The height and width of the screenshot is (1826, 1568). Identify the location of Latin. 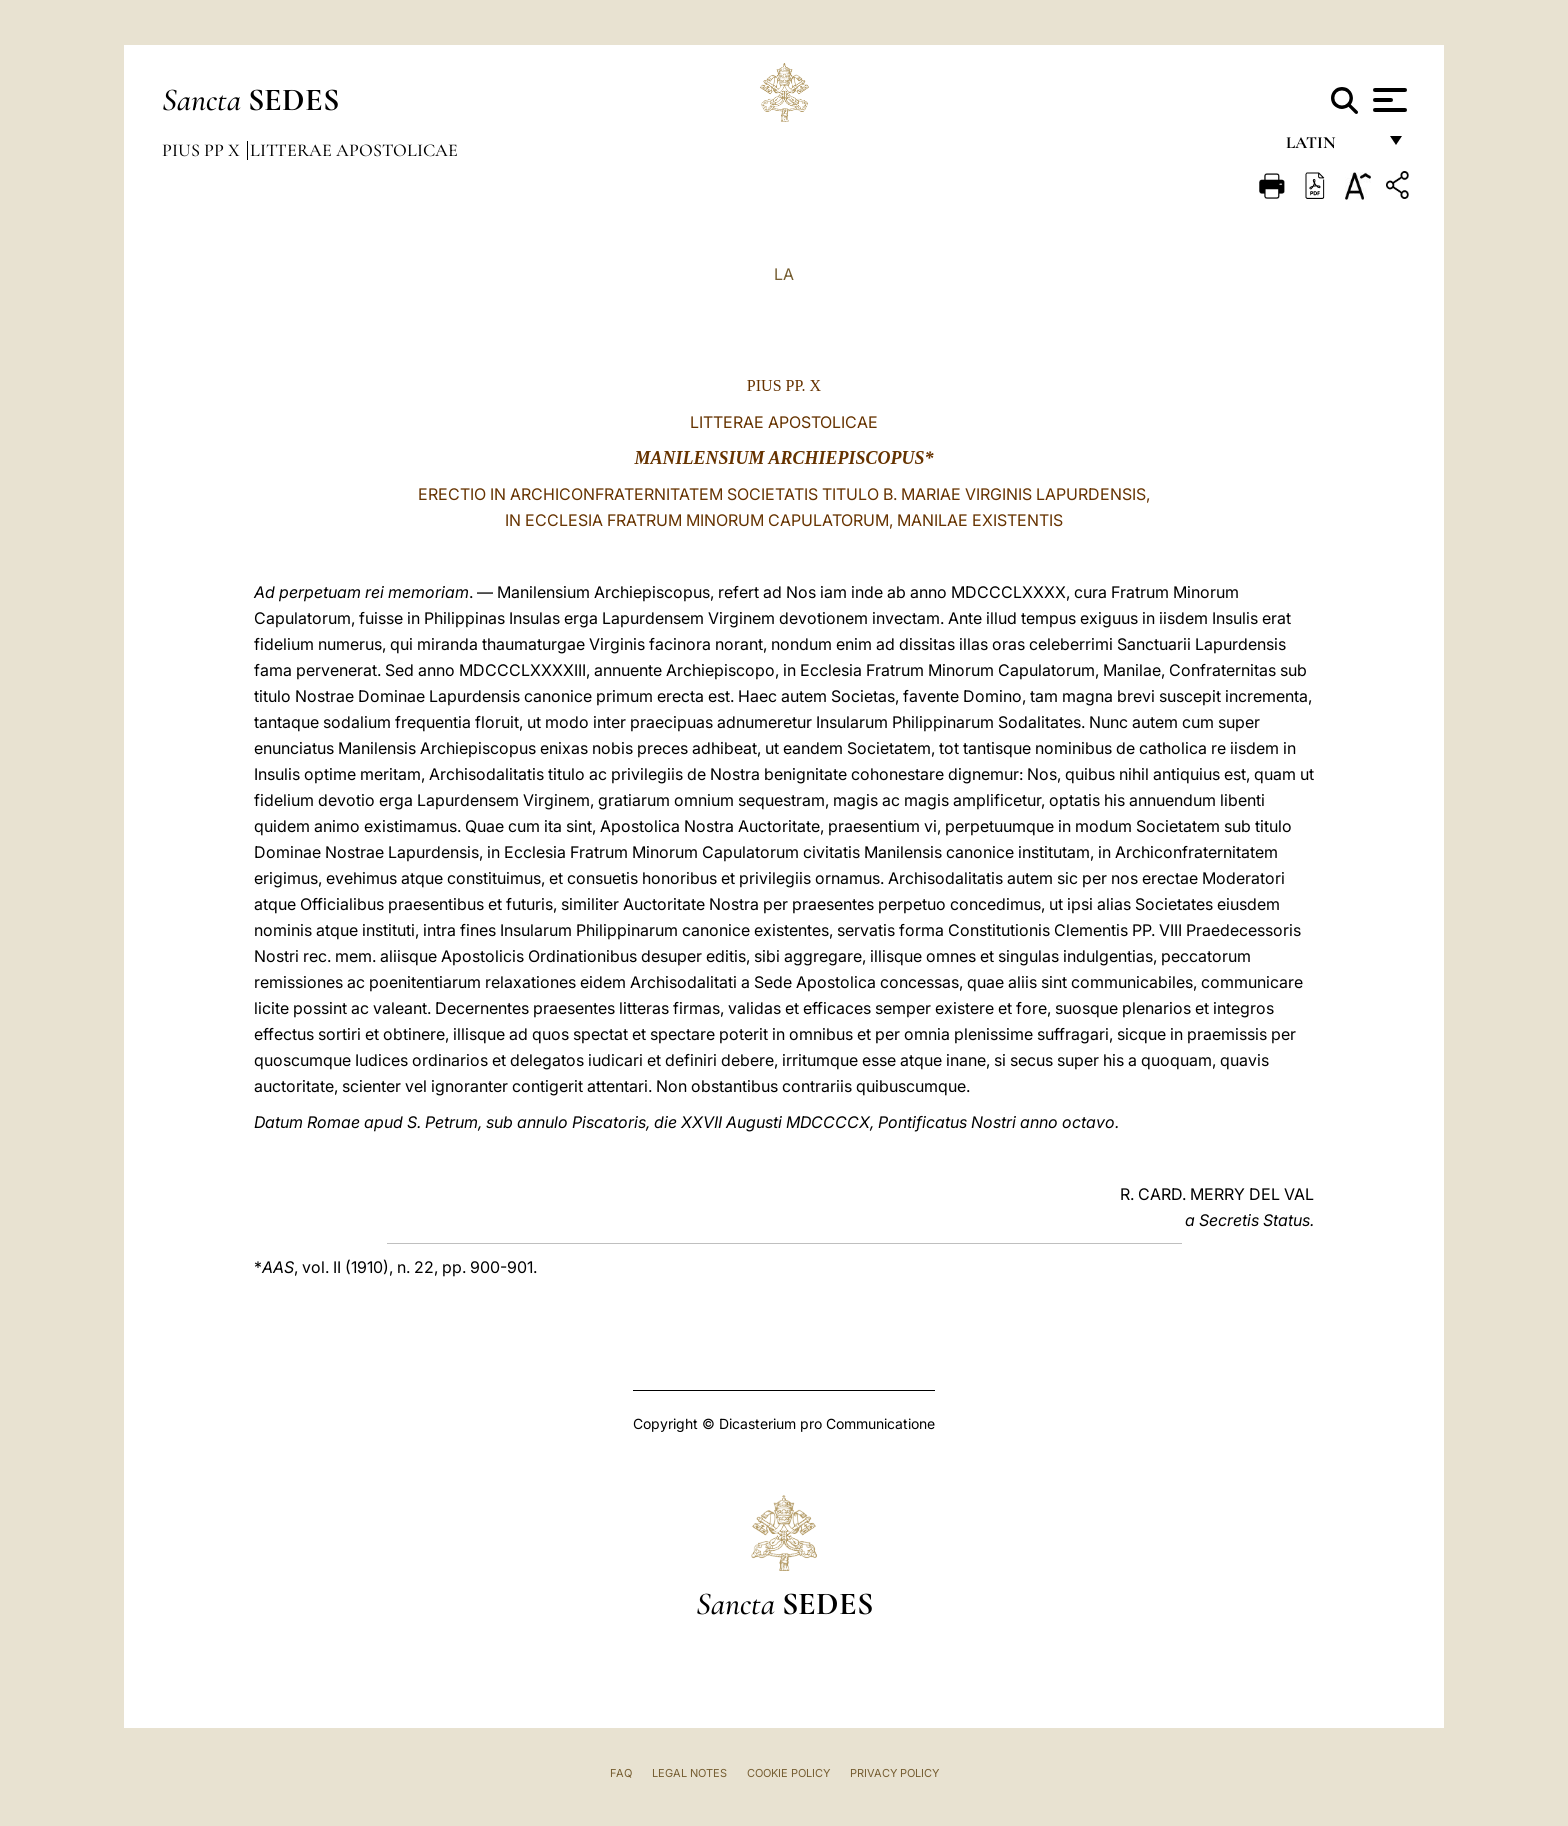
(1330, 147).